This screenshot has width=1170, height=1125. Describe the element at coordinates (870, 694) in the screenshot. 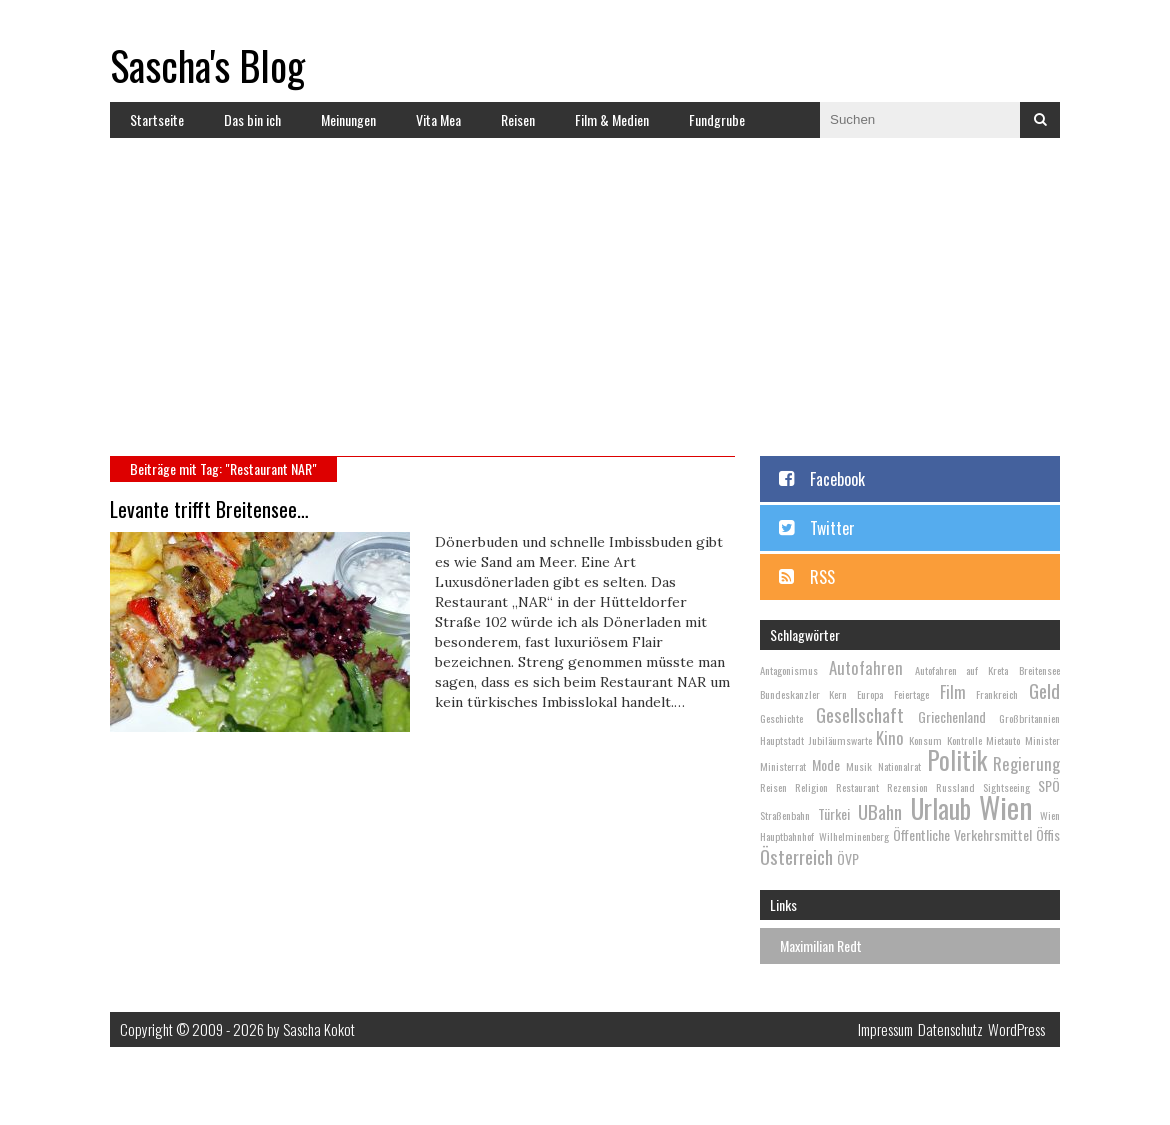

I see `Europa [Europa (2 Einträge)]` at that location.